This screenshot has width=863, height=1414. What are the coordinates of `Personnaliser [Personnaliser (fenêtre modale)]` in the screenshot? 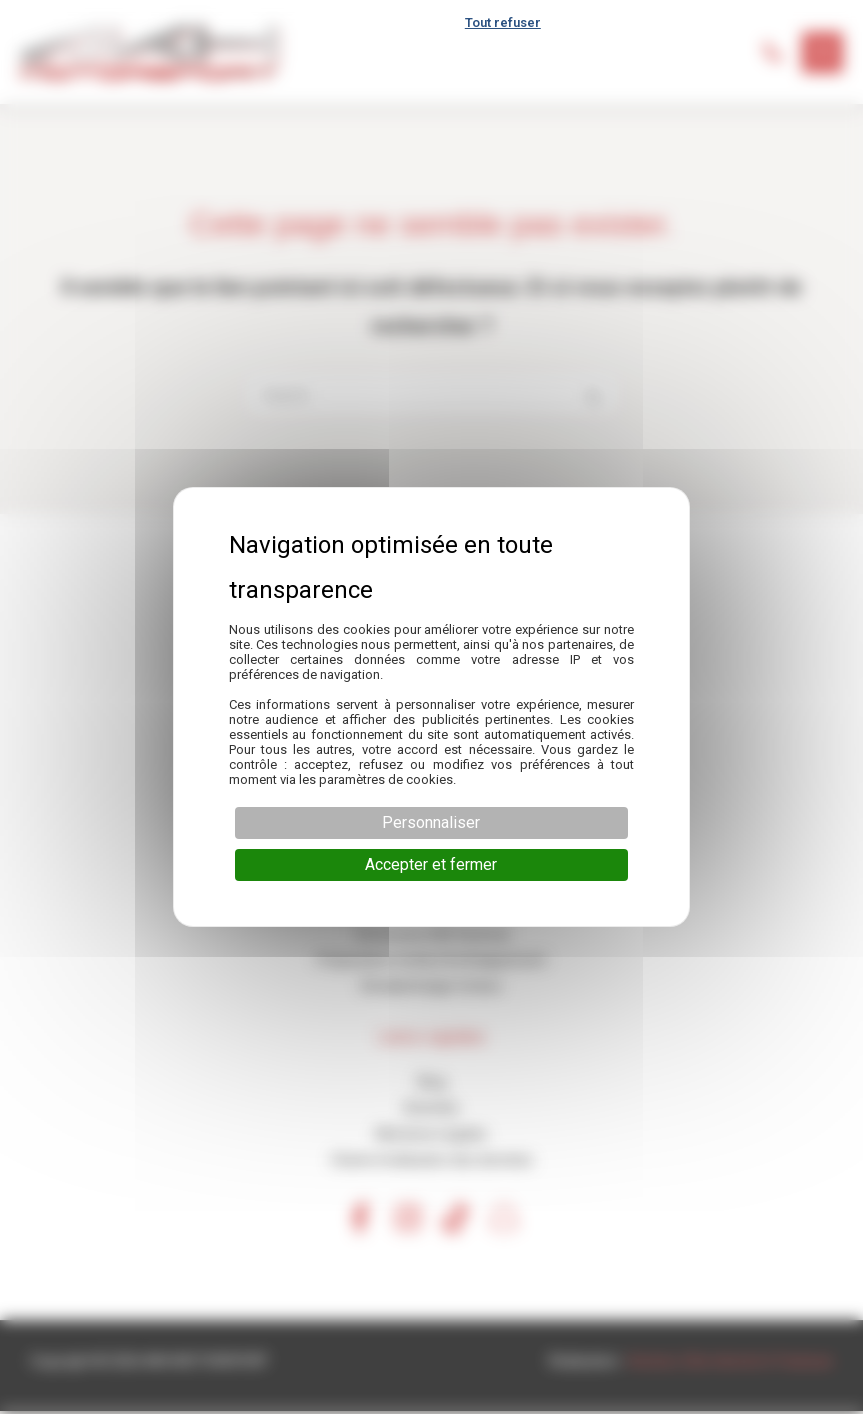 It's located at (431, 822).